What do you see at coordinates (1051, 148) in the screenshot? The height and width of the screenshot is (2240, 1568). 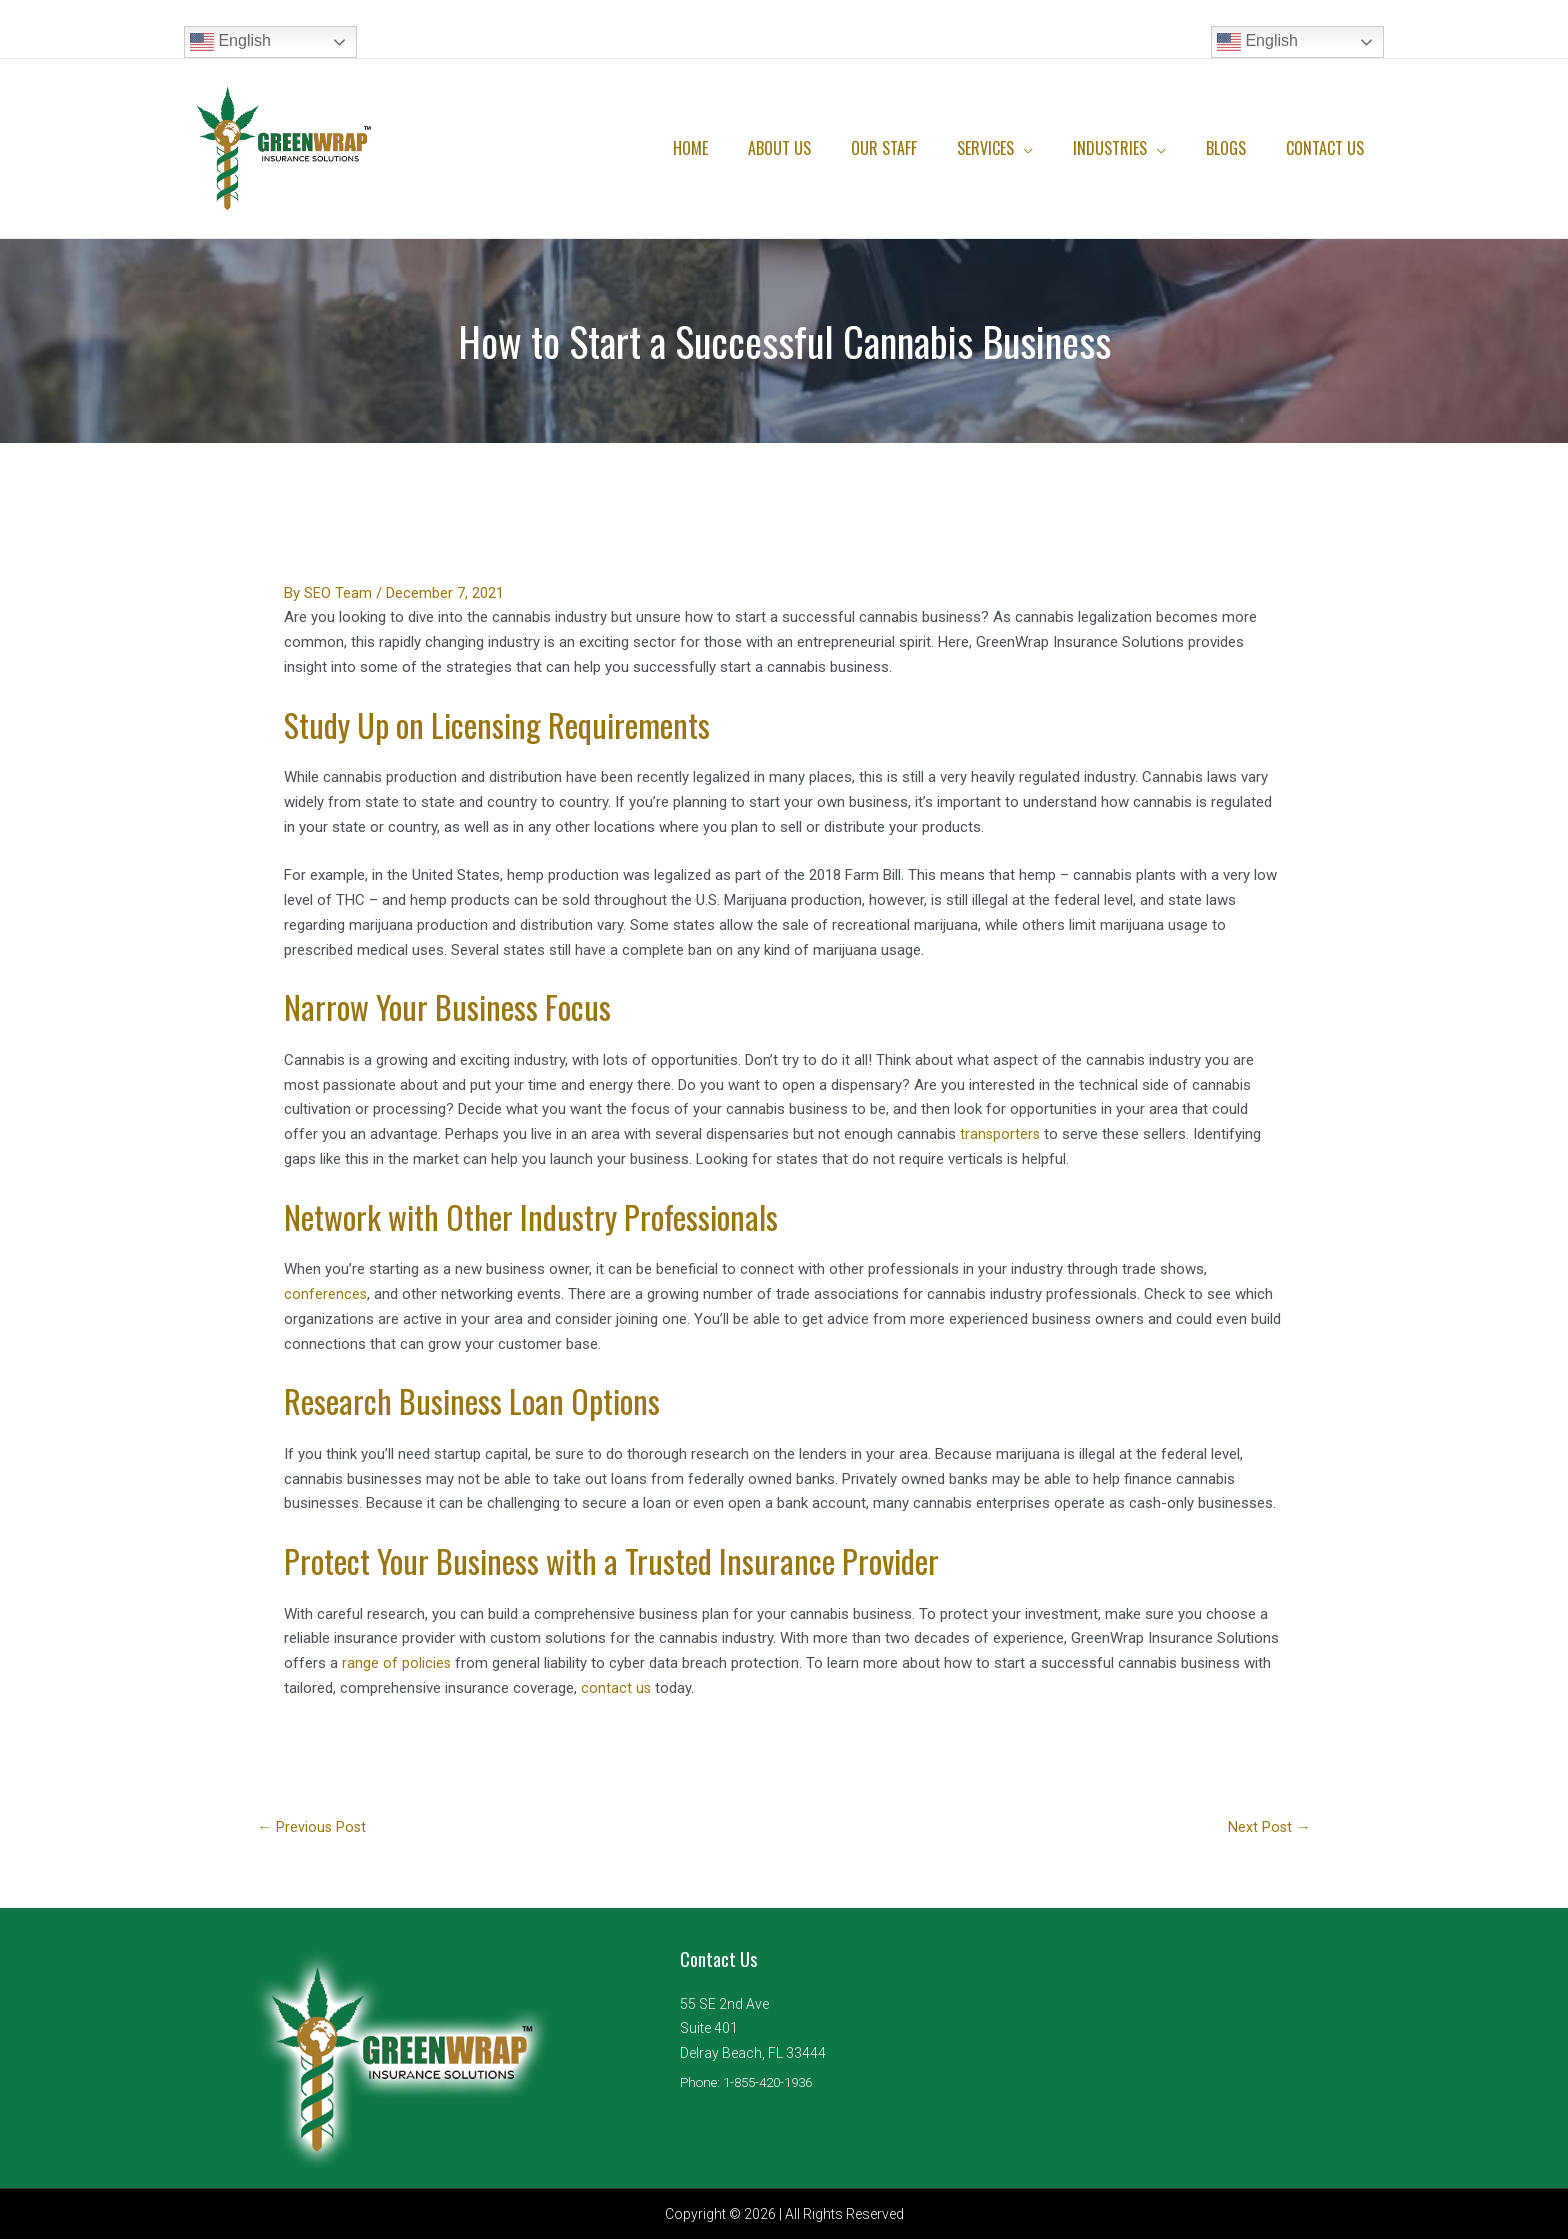 I see `[application]` at bounding box center [1051, 148].